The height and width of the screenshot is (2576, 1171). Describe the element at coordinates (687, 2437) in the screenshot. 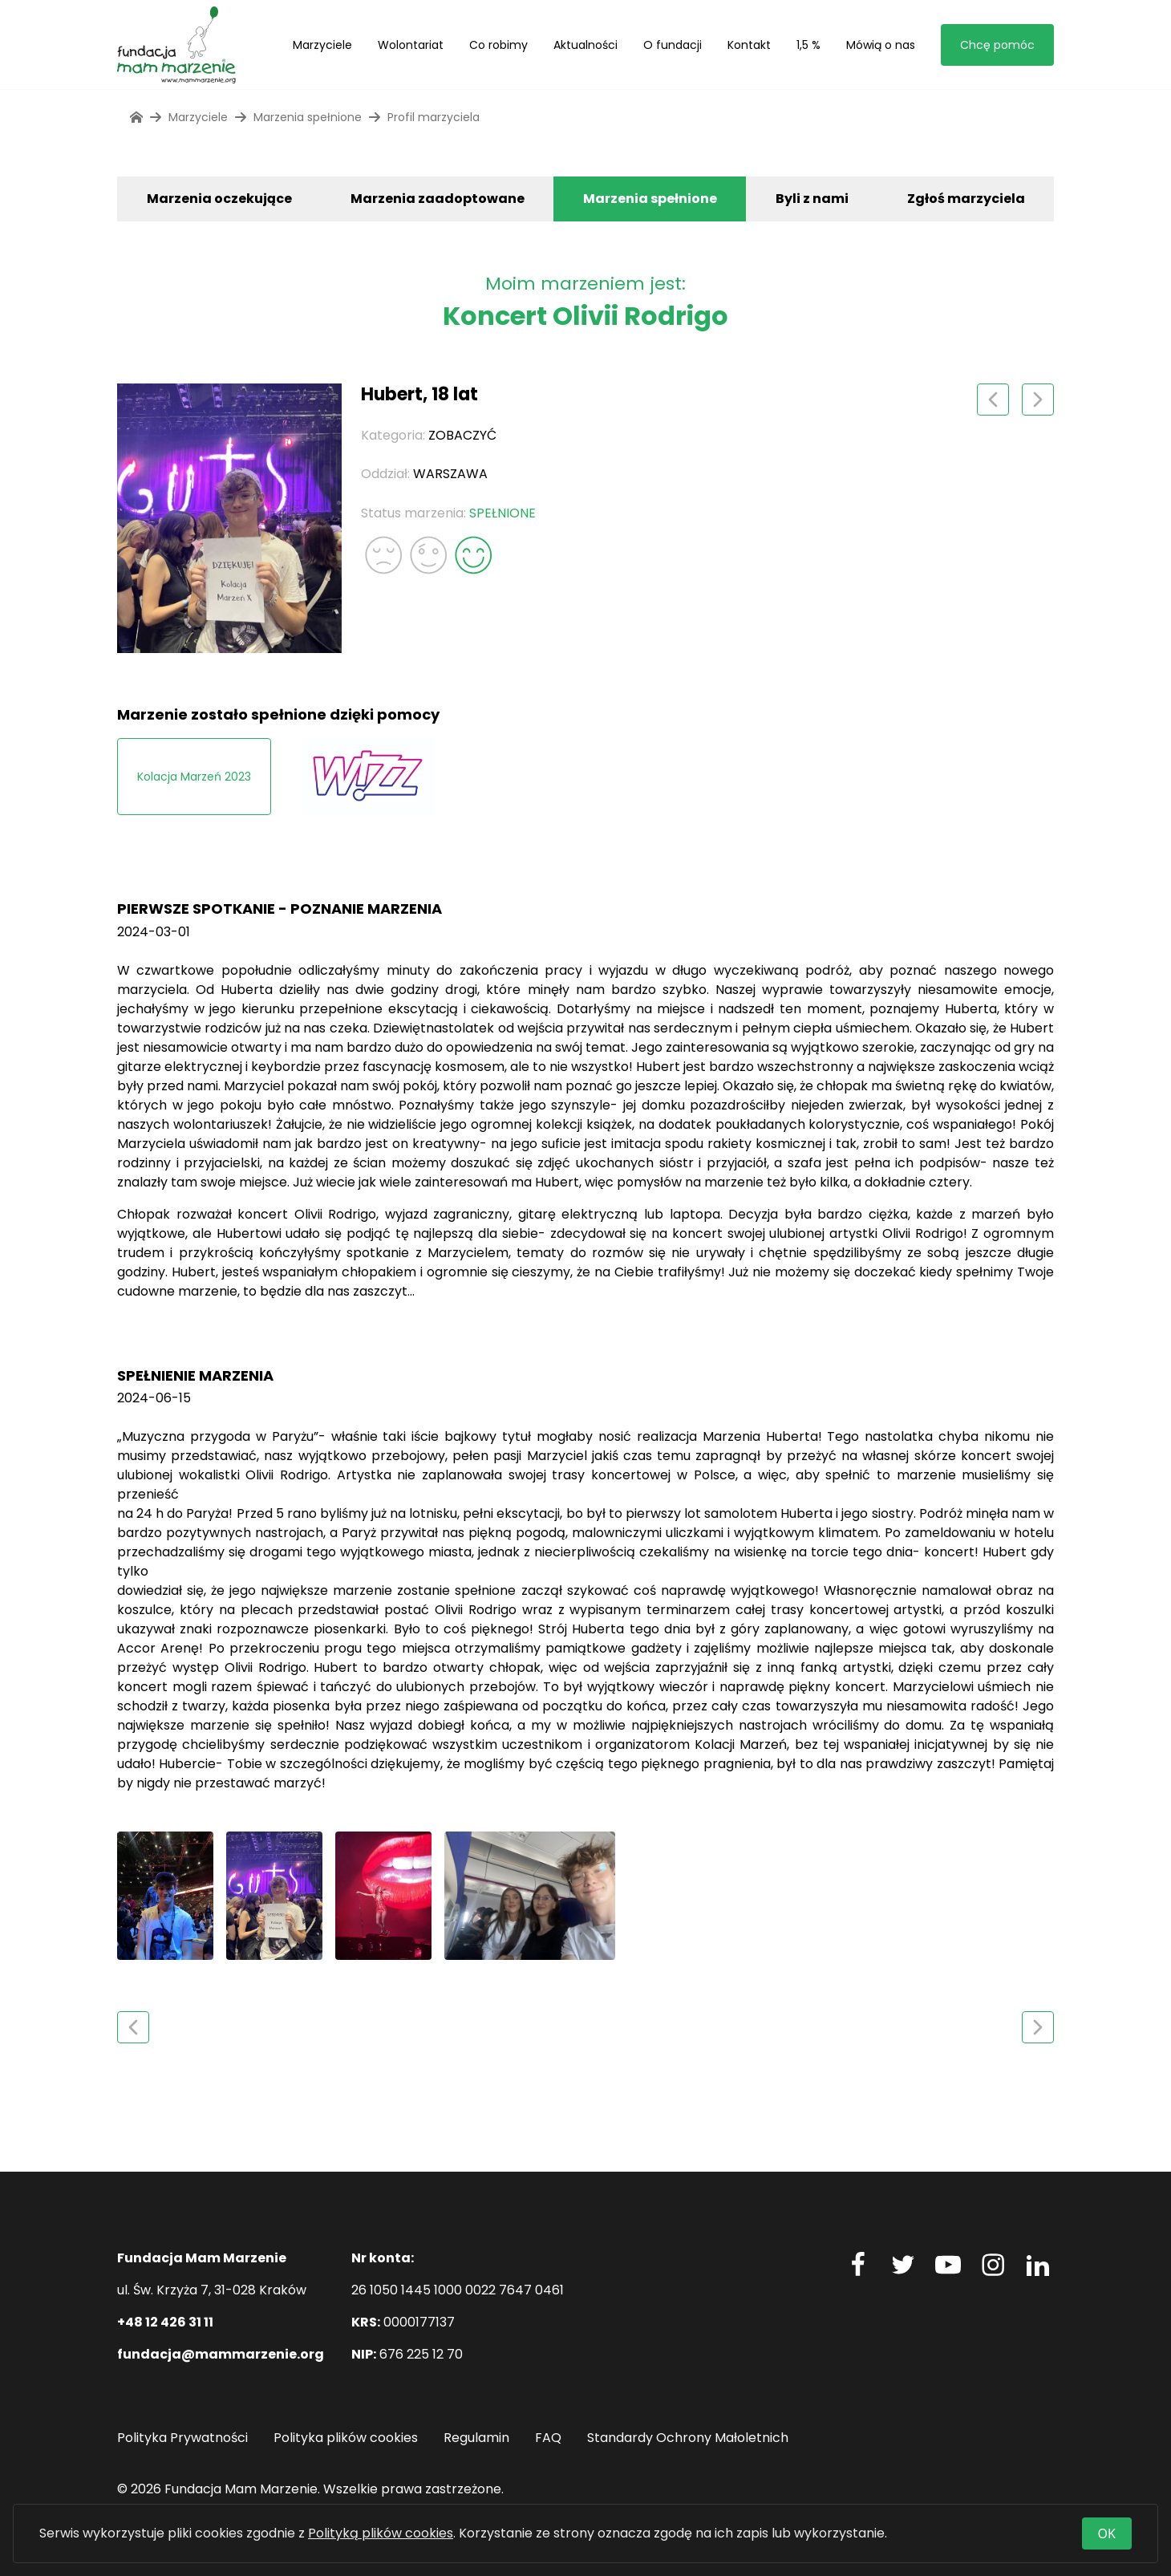

I see `Standardy Ochrony Małoletnich` at that location.